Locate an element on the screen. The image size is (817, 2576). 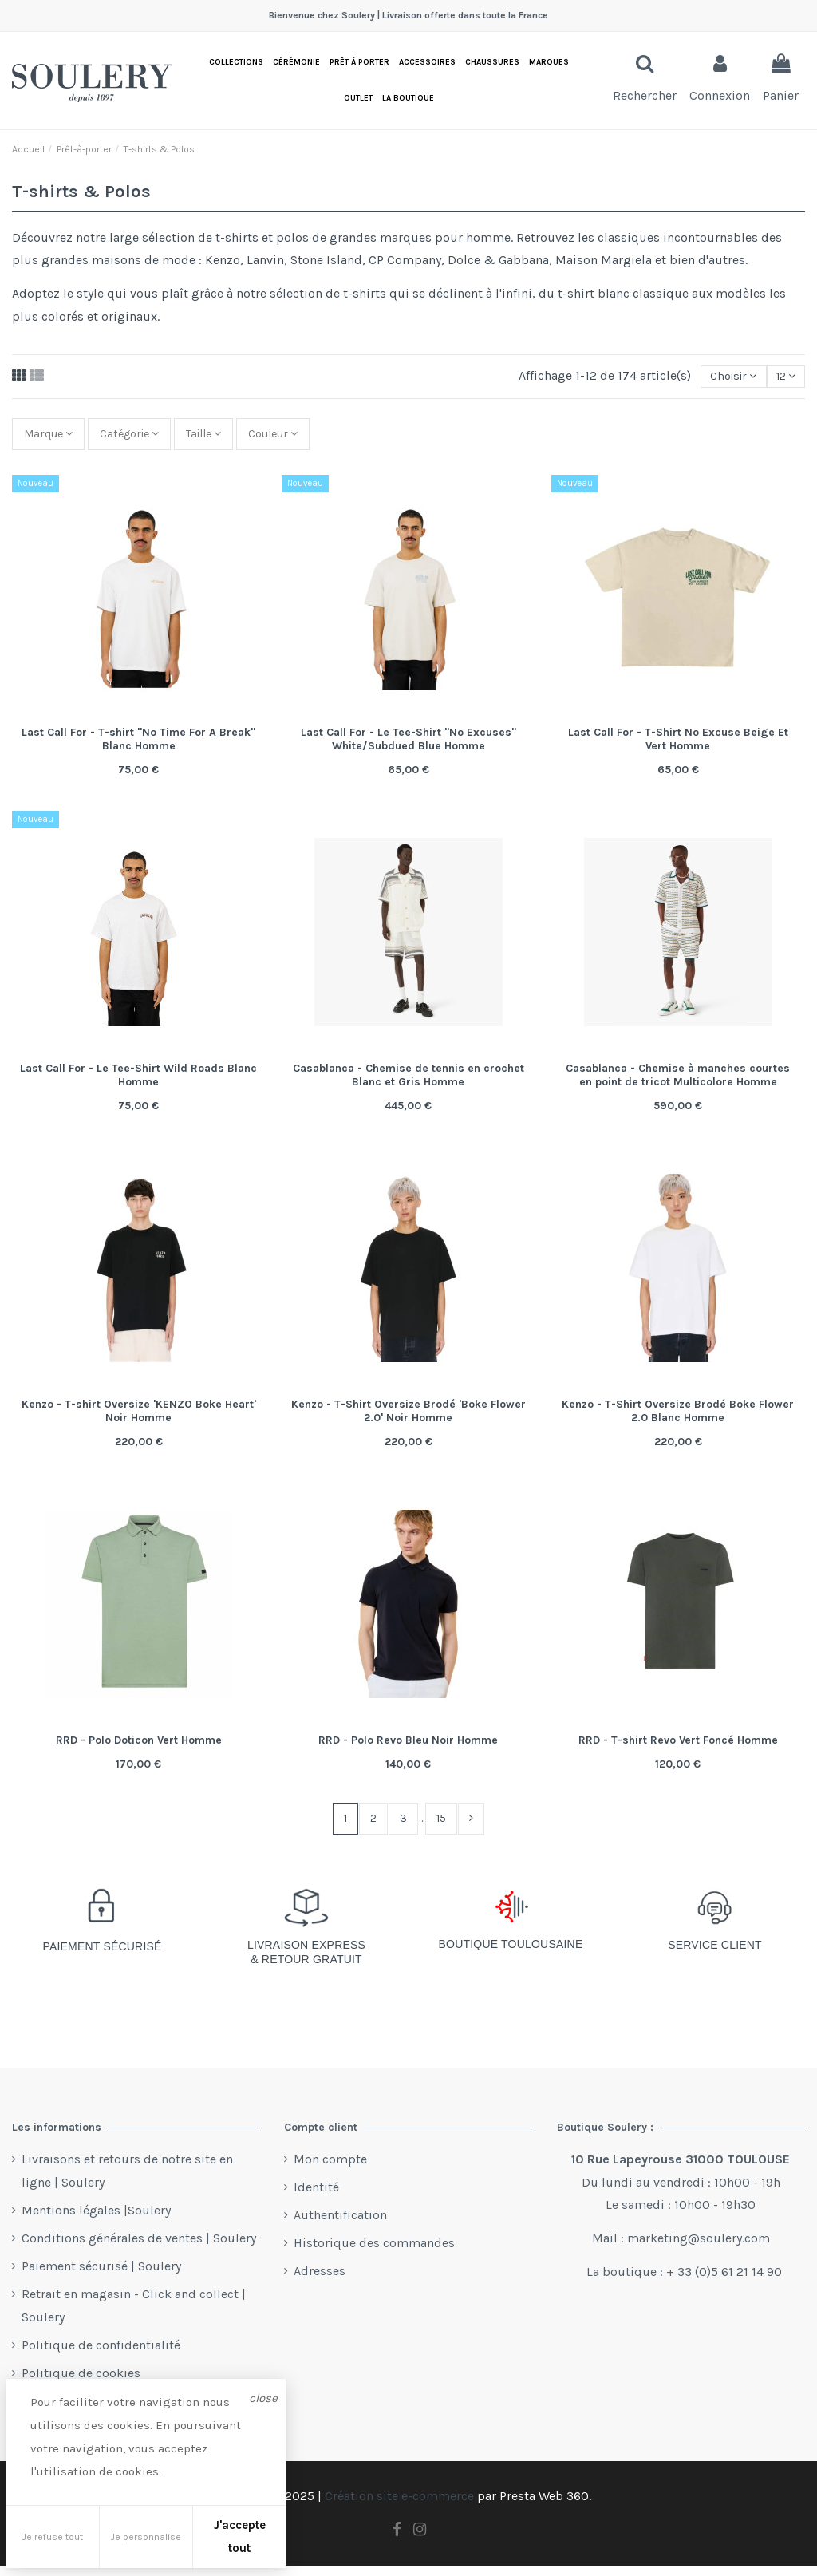
J'accepte tout is located at coordinates (240, 2536).